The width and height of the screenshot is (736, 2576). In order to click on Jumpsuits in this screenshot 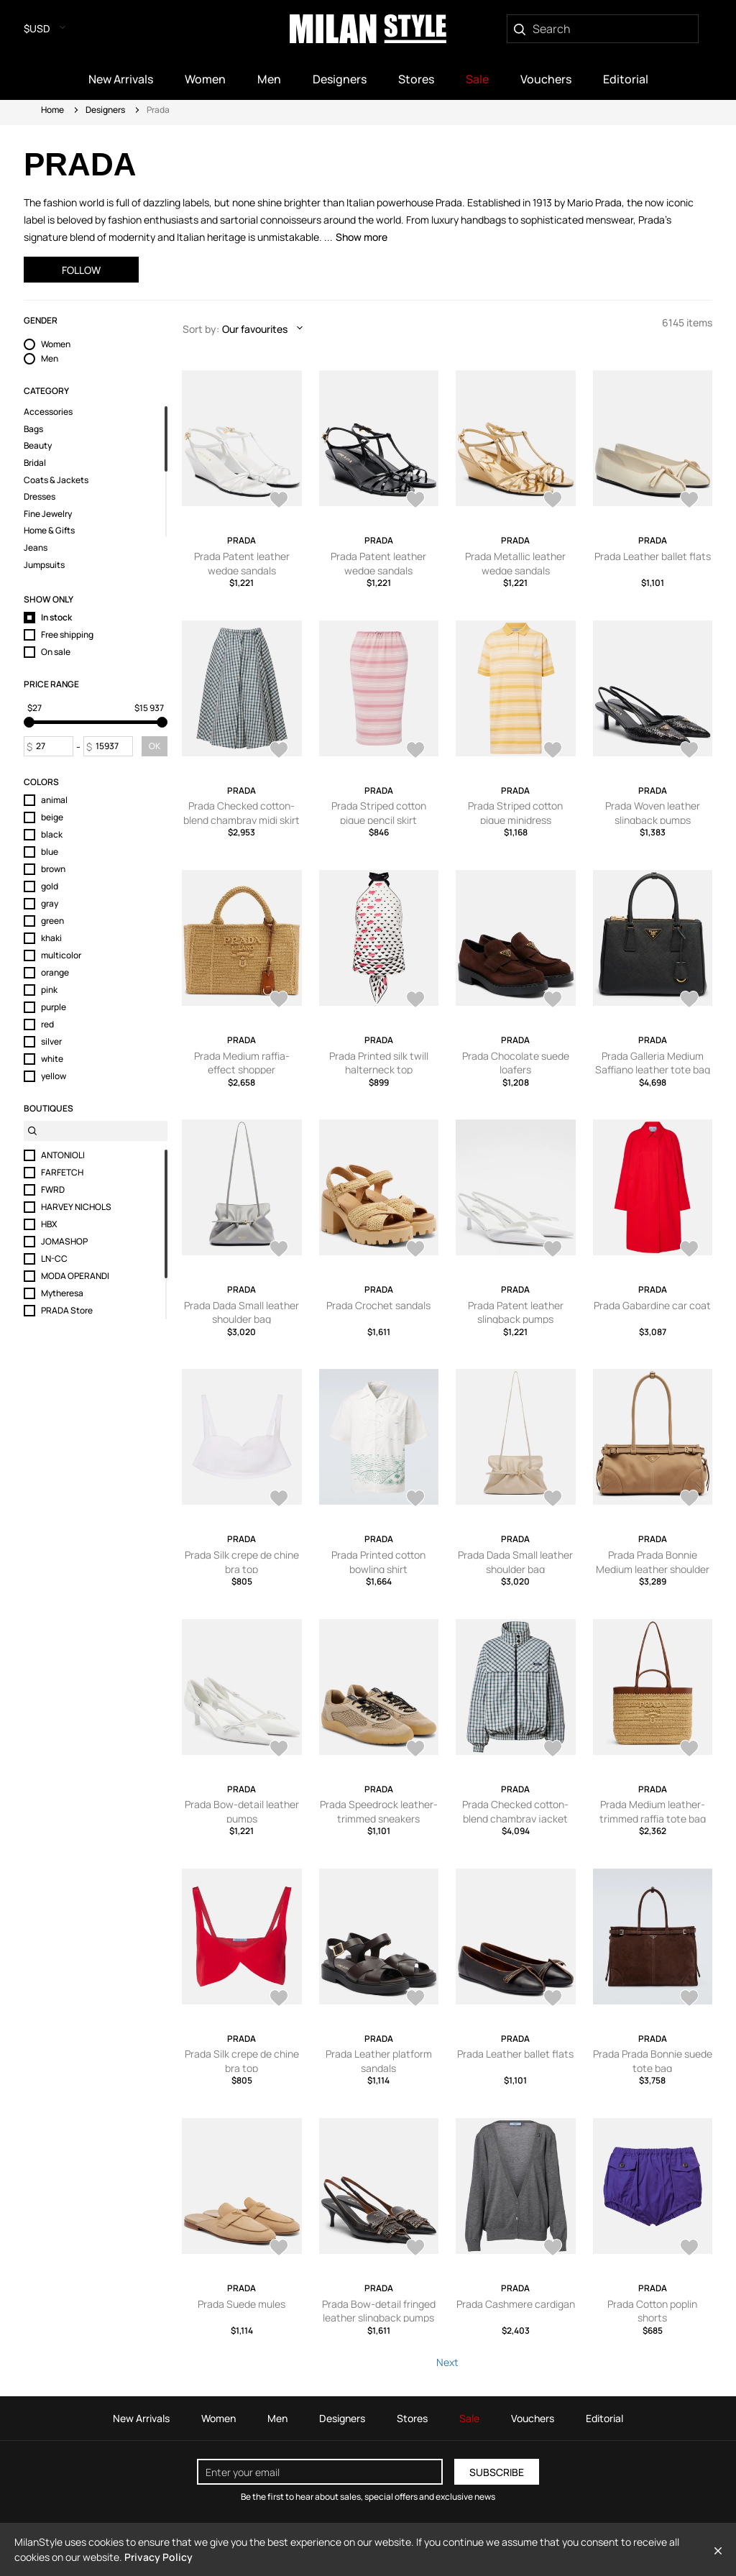, I will do `click(44, 565)`.